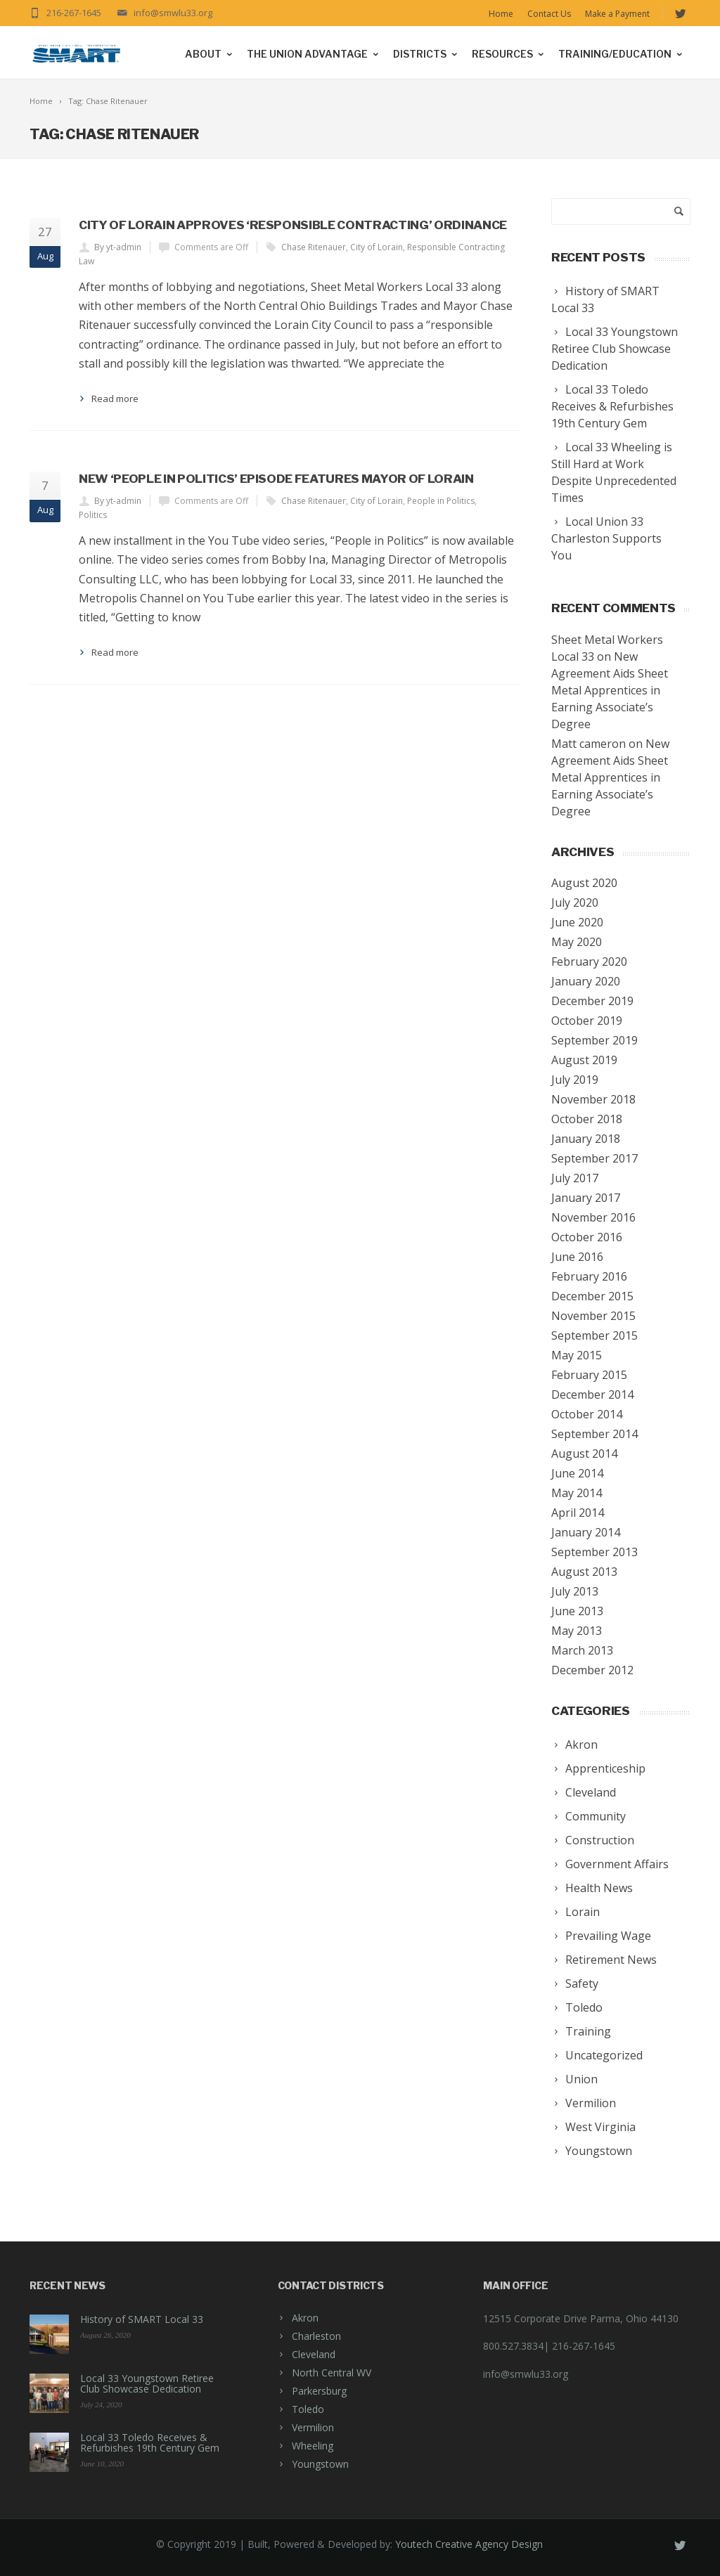 The height and width of the screenshot is (2576, 720). What do you see at coordinates (617, 14) in the screenshot?
I see `Make a Payment` at bounding box center [617, 14].